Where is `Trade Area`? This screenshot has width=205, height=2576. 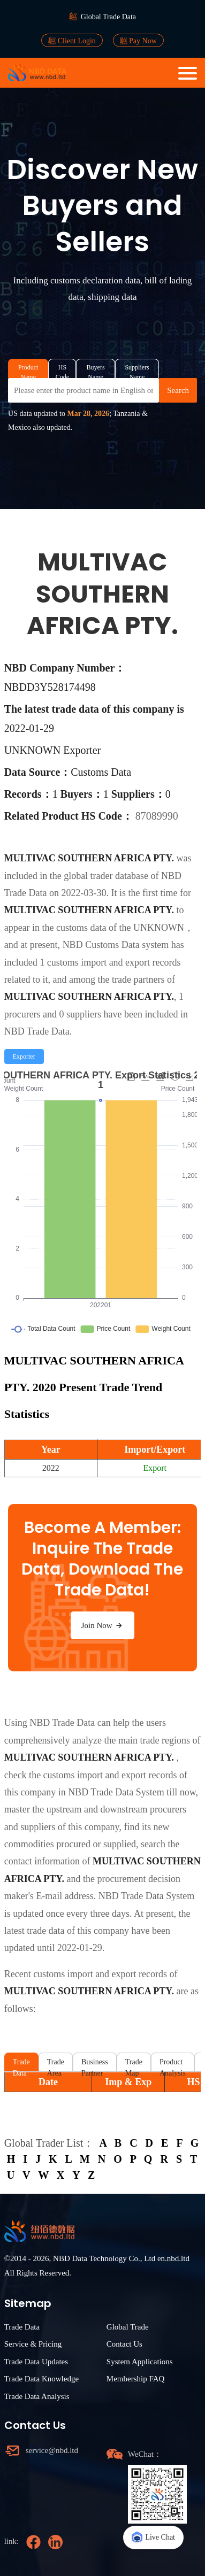 Trade Area is located at coordinates (55, 2064).